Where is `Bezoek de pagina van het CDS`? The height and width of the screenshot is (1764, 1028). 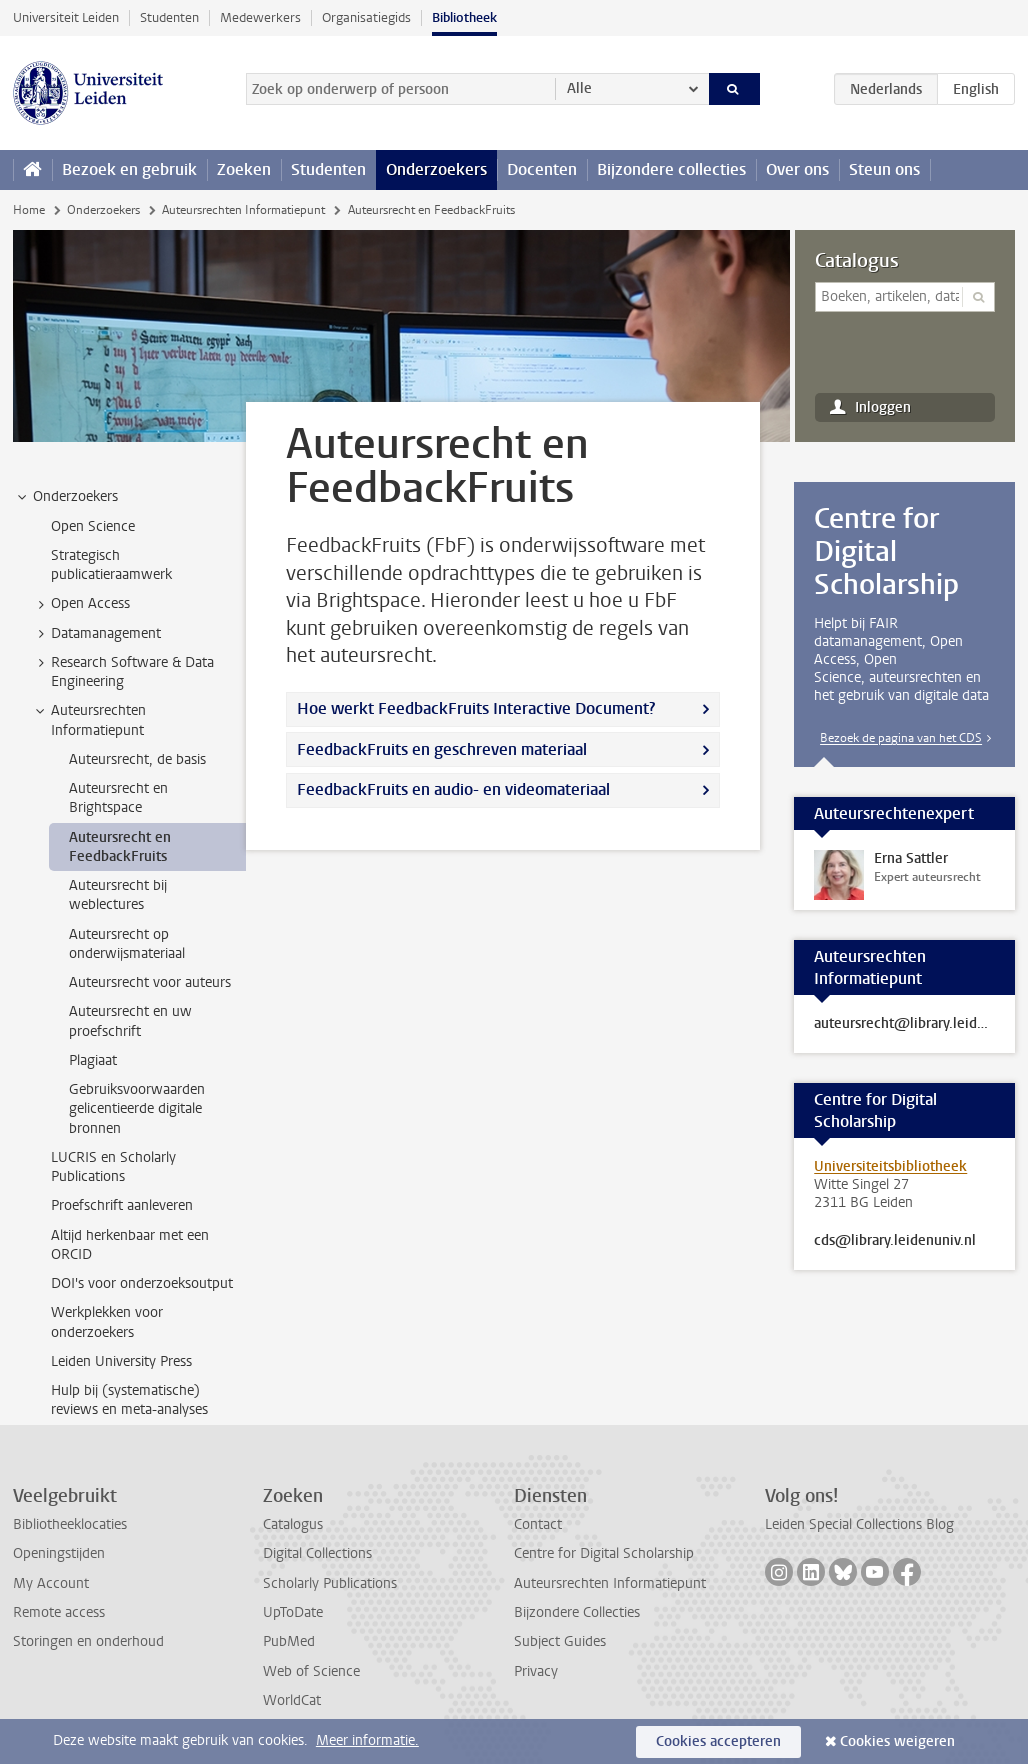 Bezoek de pagina van het CDS is located at coordinates (901, 738).